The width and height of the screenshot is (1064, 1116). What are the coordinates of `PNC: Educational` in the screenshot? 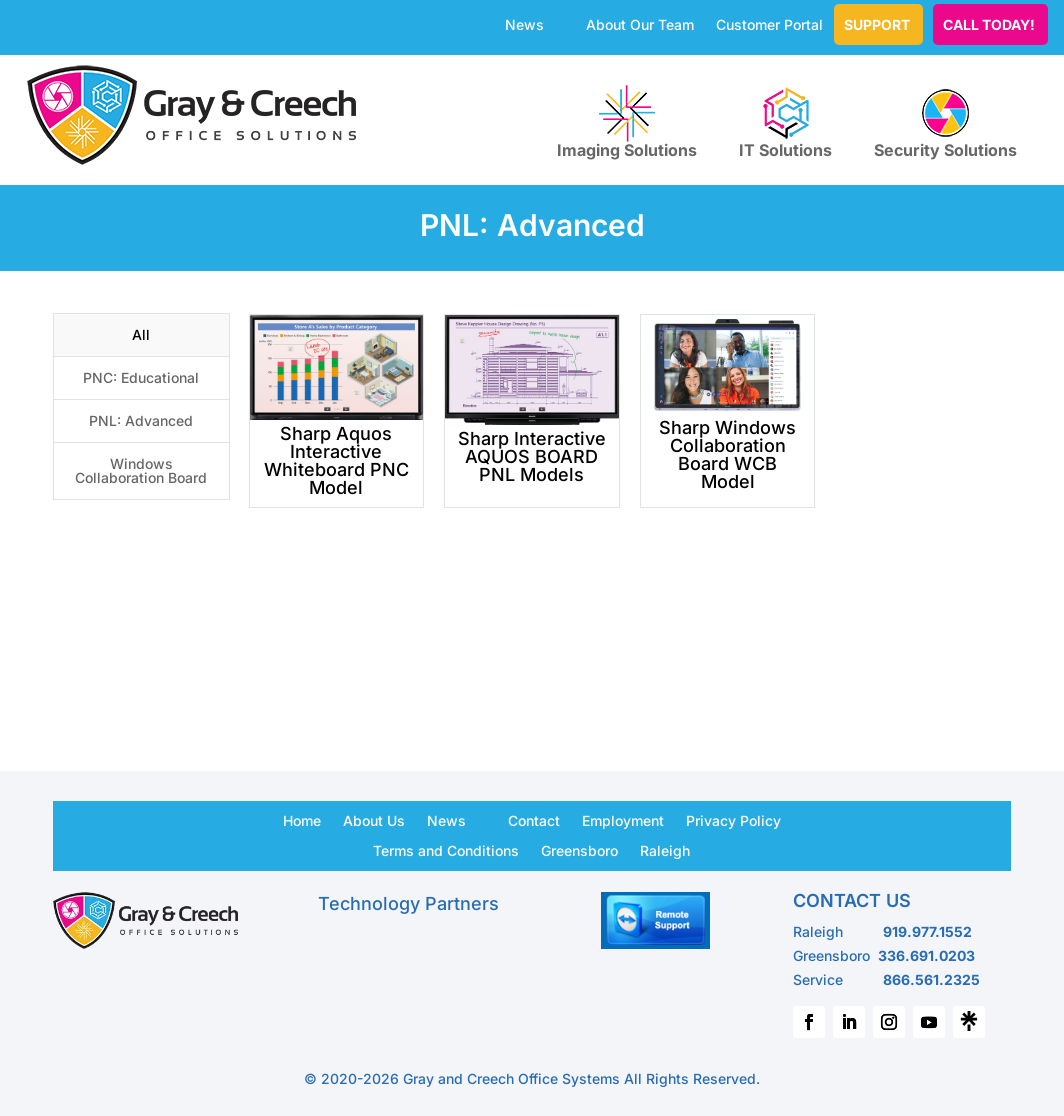 It's located at (141, 377).